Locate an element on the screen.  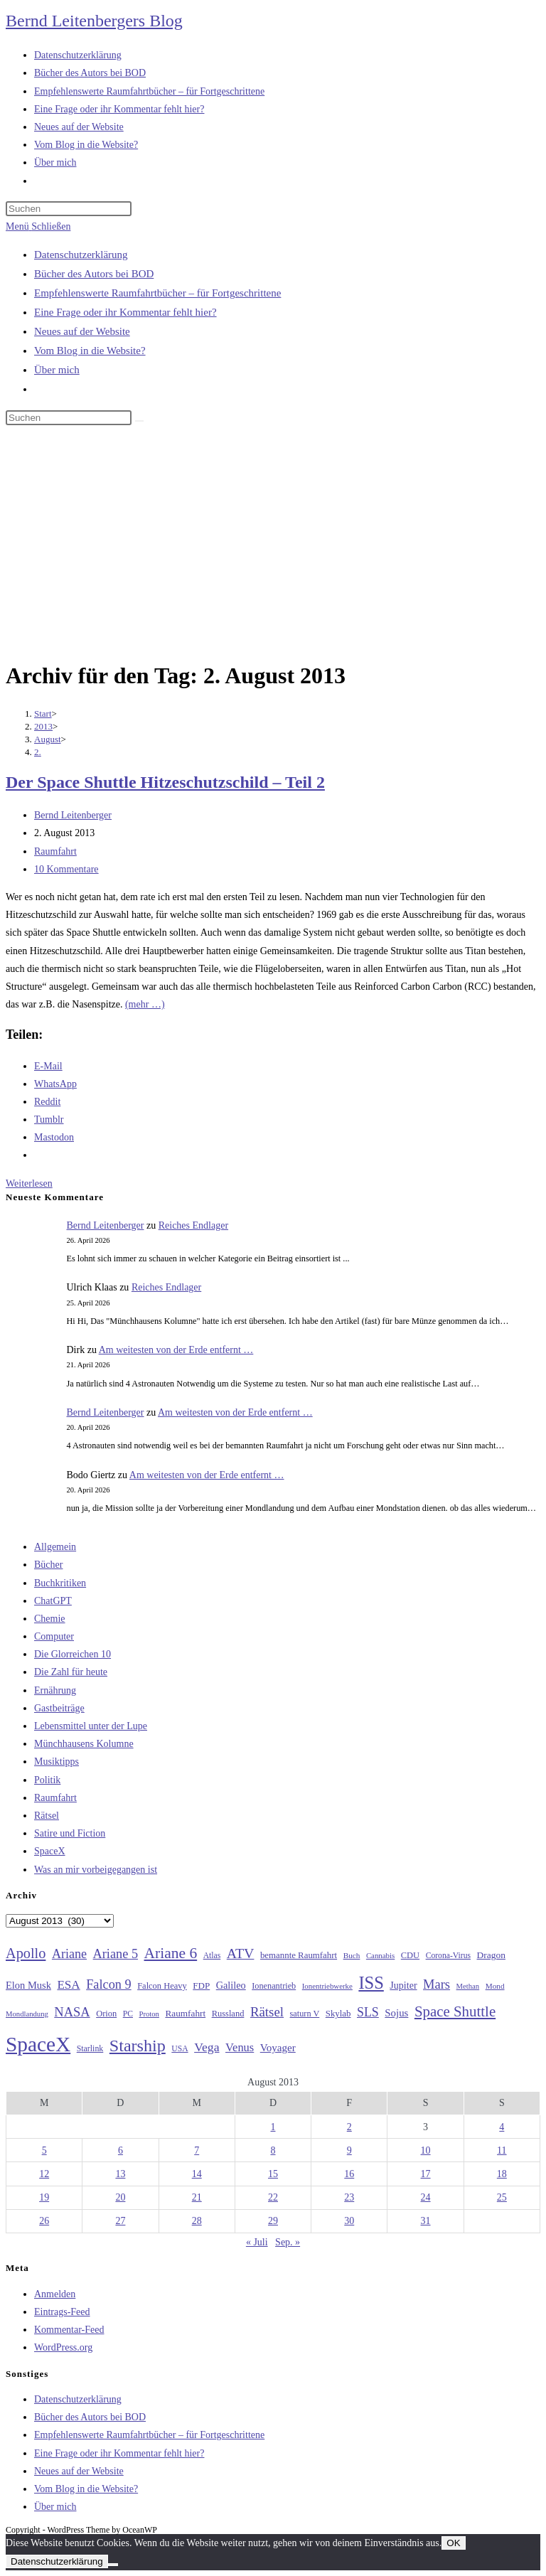
Ariane 5 [Ariane 5 (59 Einträge)] is located at coordinates (115, 1954).